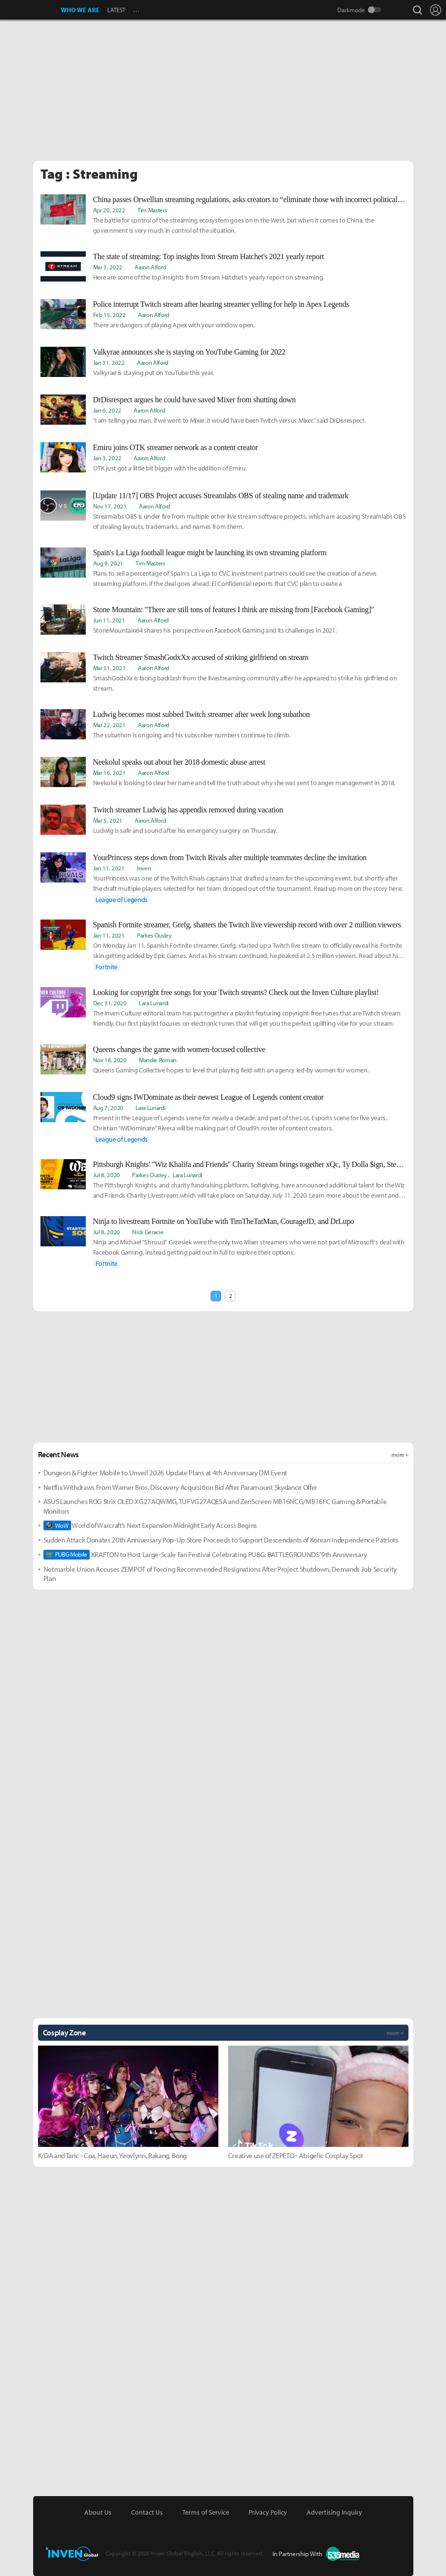 The width and height of the screenshot is (446, 2576). Describe the element at coordinates (165, 1472) in the screenshot. I see `Dungeon & Fighter Mobile to Unveil 2026 Update Plans at 4th Anniversary DM Event` at that location.